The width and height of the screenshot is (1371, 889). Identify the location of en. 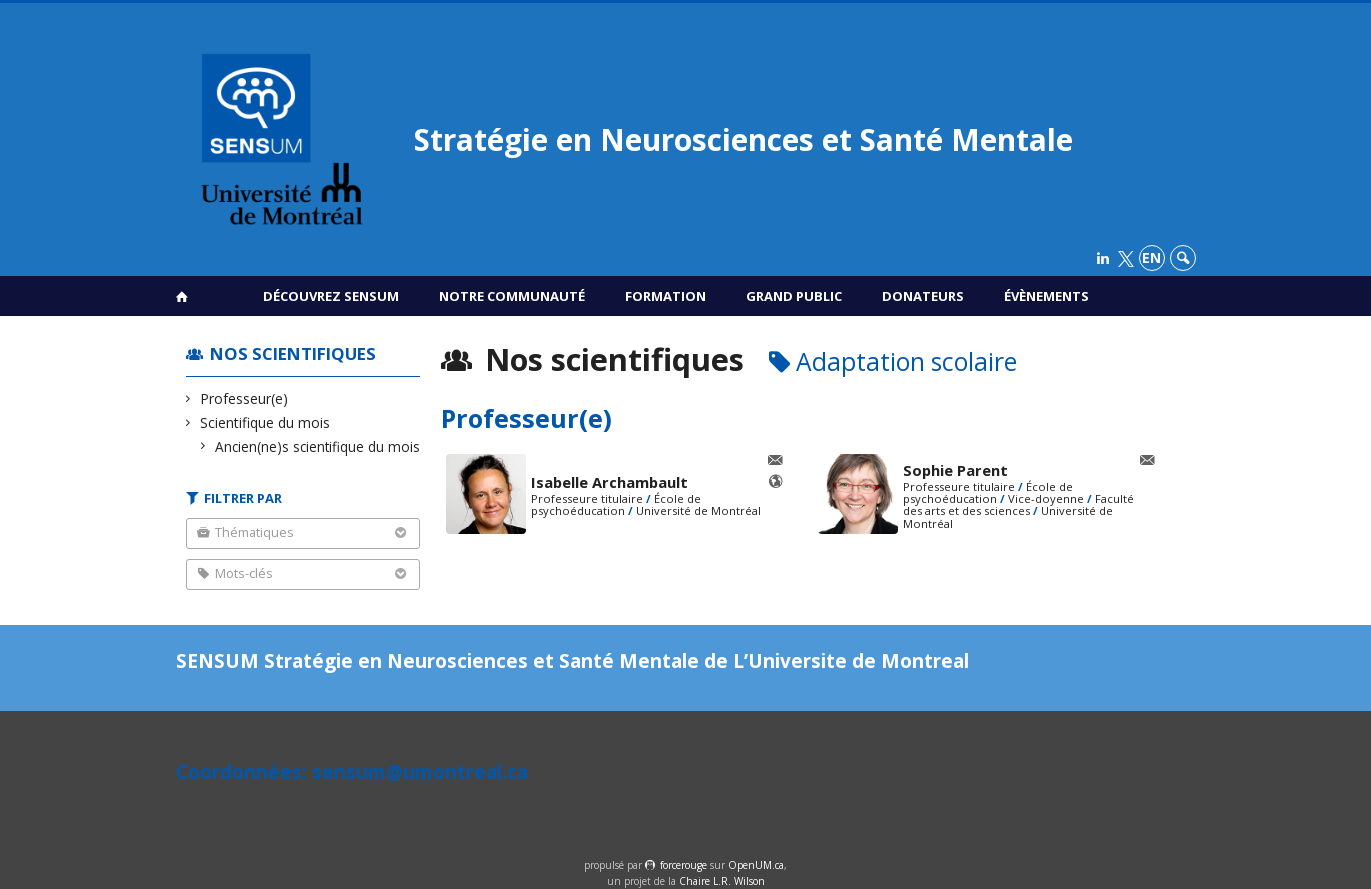
(1151, 257).